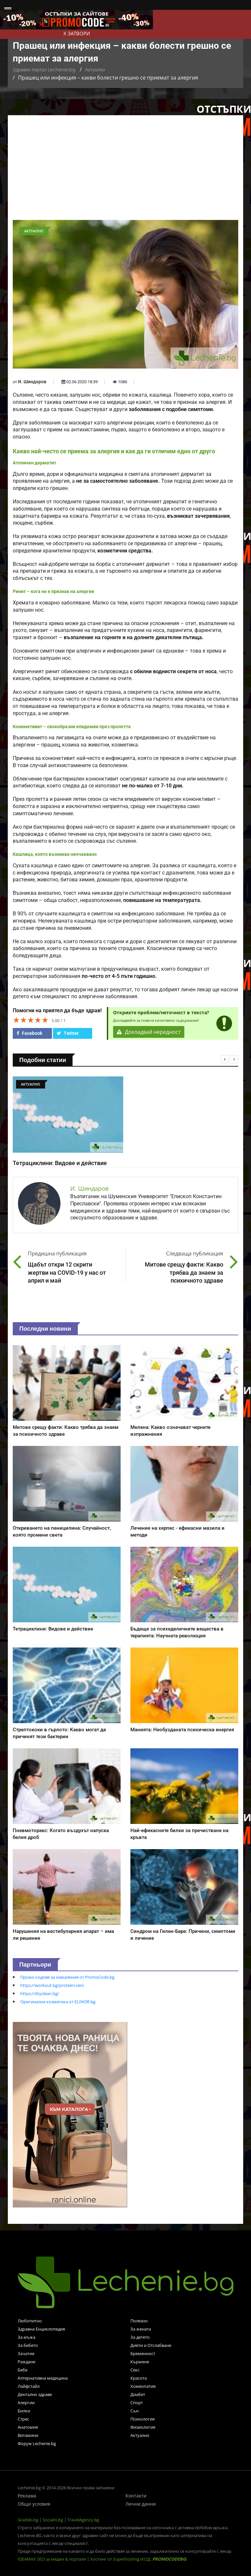 The height and width of the screenshot is (2576, 251). What do you see at coordinates (136, 2402) in the screenshot?
I see `Спорт` at bounding box center [136, 2402].